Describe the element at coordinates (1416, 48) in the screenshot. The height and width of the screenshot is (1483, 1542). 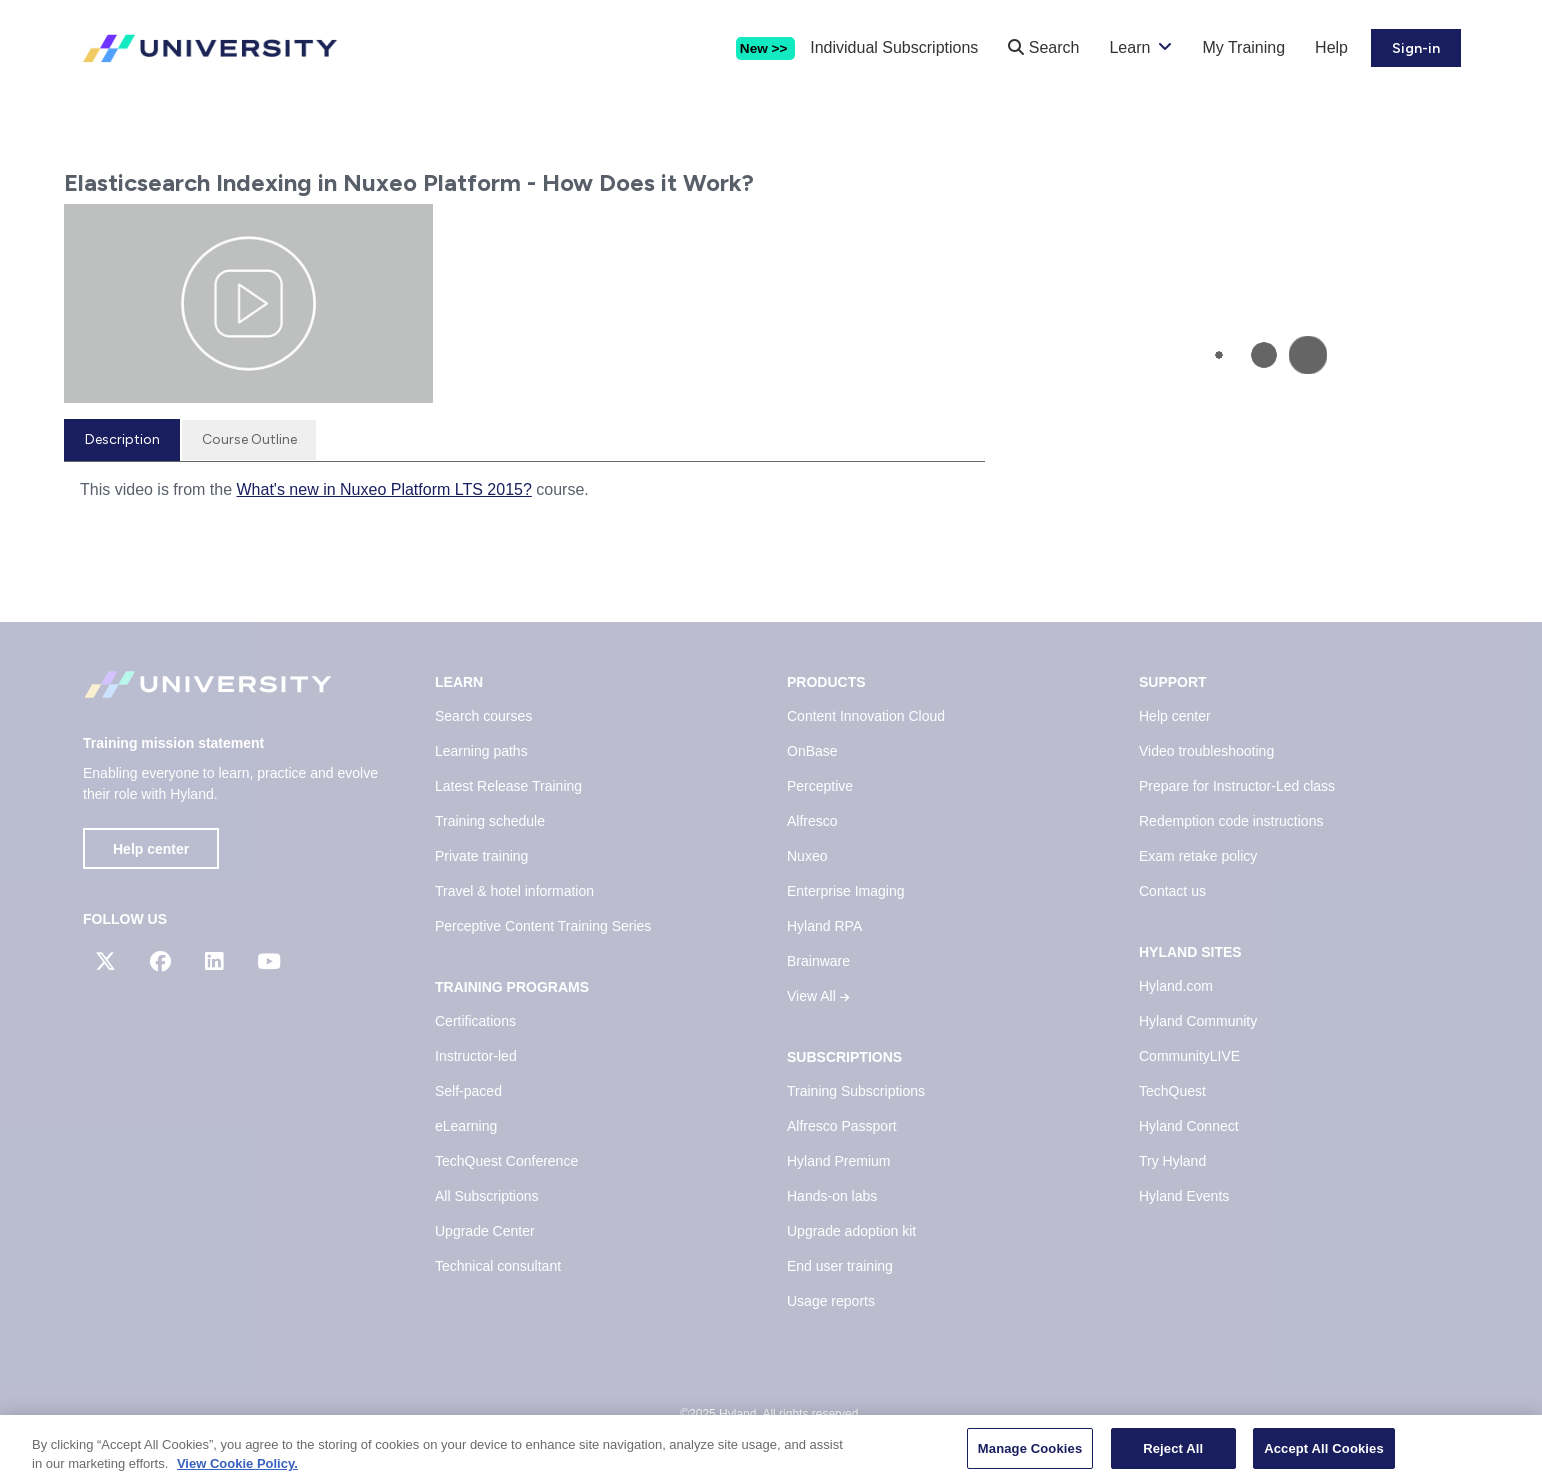
I see `Sign-in` at that location.